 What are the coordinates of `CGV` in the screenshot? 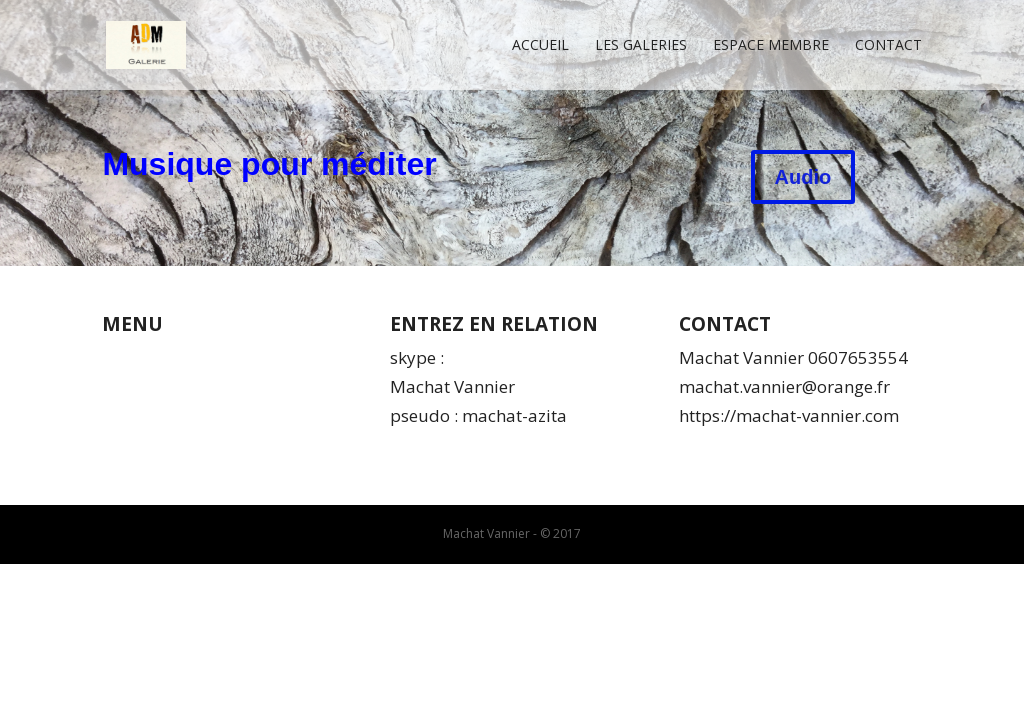 It's located at (118, 386).